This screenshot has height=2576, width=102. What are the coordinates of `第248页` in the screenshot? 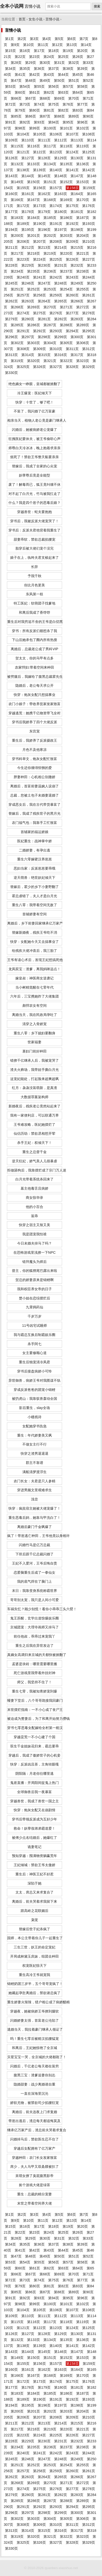 It's located at (60, 283).